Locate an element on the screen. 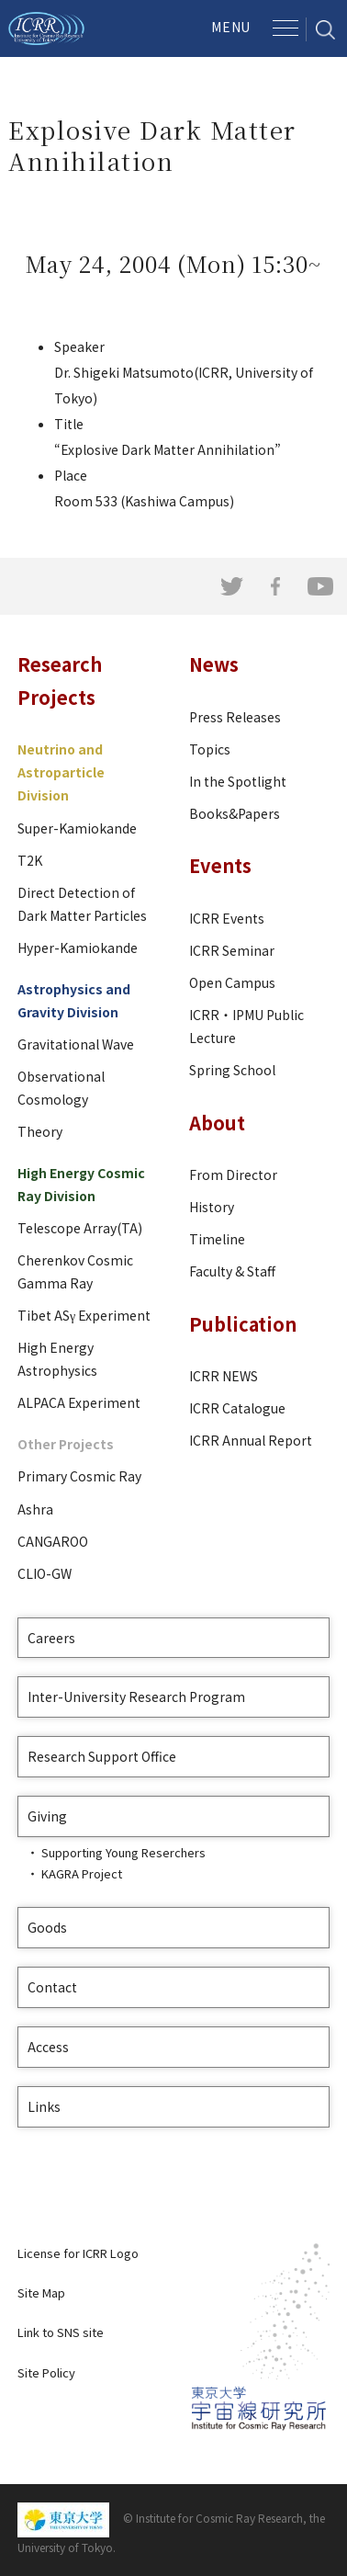 Image resolution: width=347 pixels, height=2576 pixels. Links is located at coordinates (44, 2106).